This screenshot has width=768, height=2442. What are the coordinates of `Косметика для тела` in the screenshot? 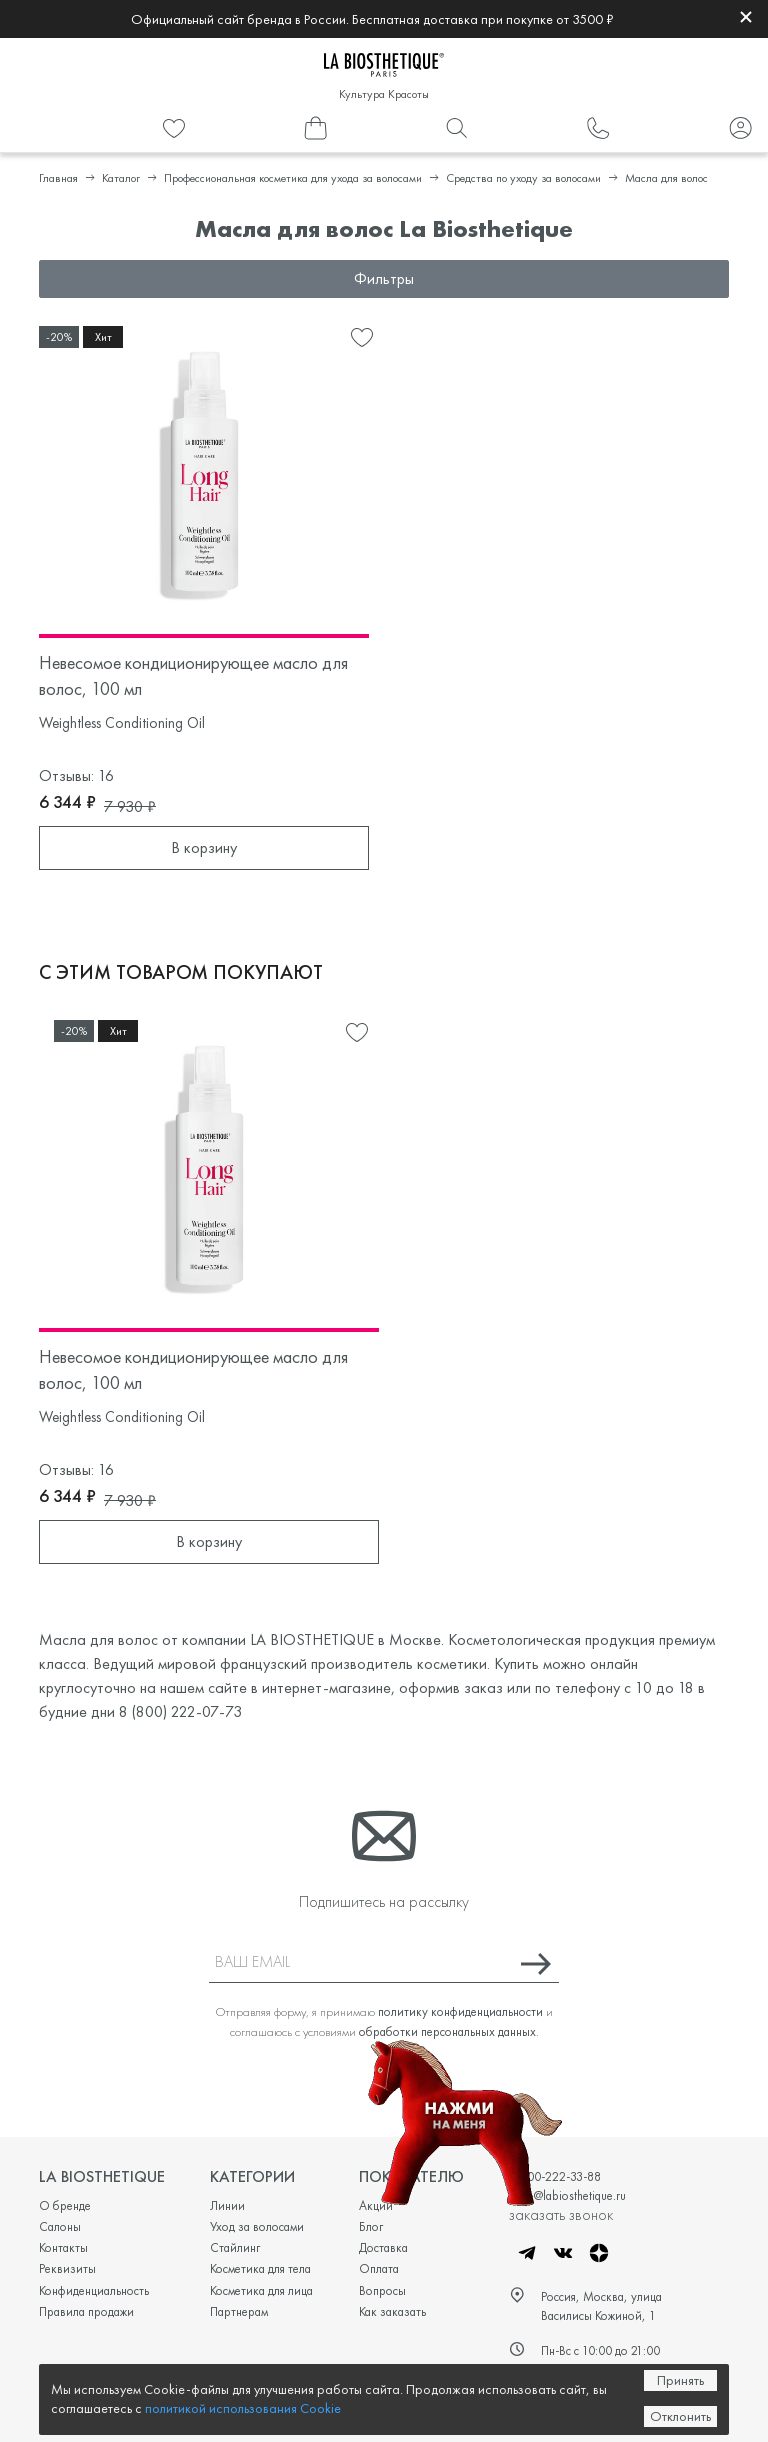 It's located at (260, 2268).